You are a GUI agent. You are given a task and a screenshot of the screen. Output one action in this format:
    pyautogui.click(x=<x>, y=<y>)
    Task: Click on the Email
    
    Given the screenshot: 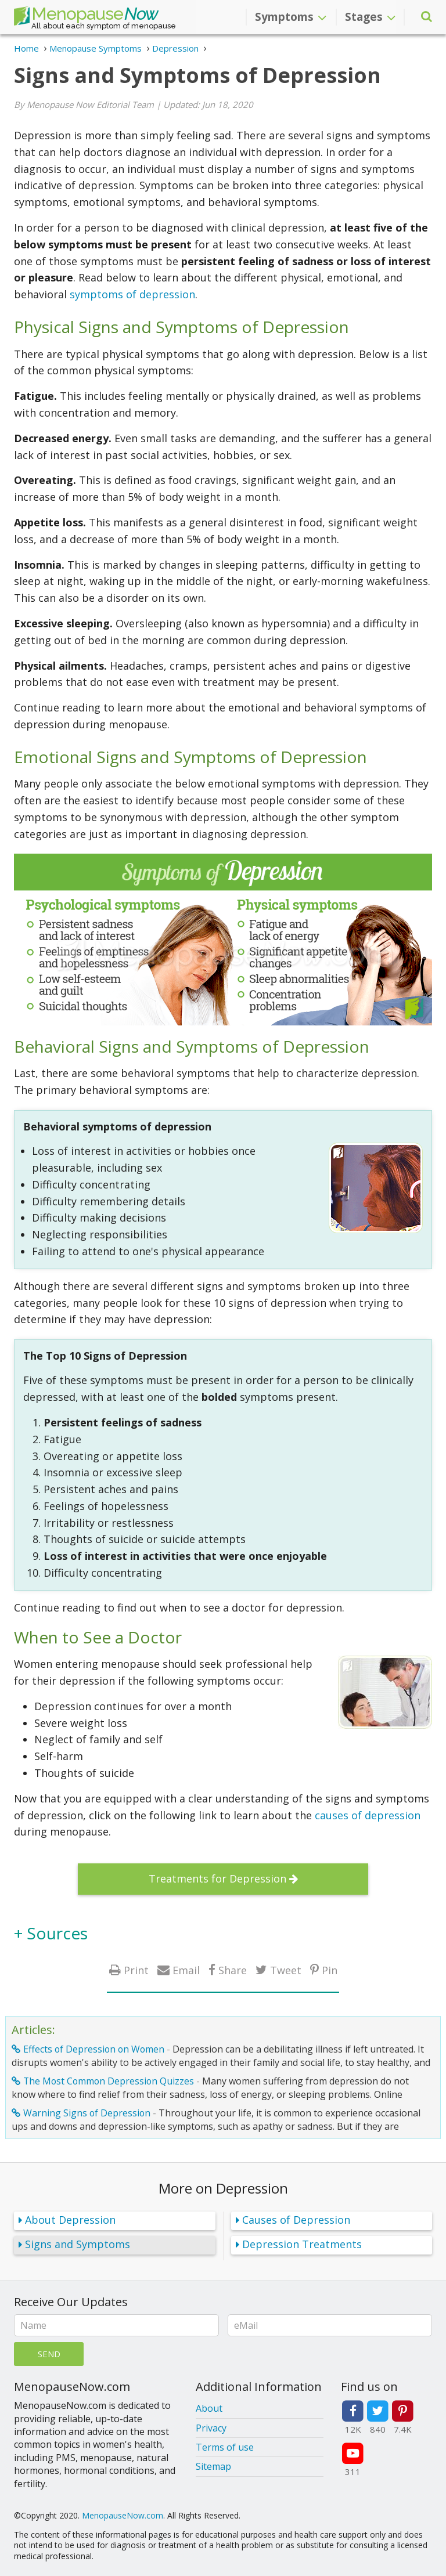 What is the action you would take?
    pyautogui.click(x=186, y=1970)
    